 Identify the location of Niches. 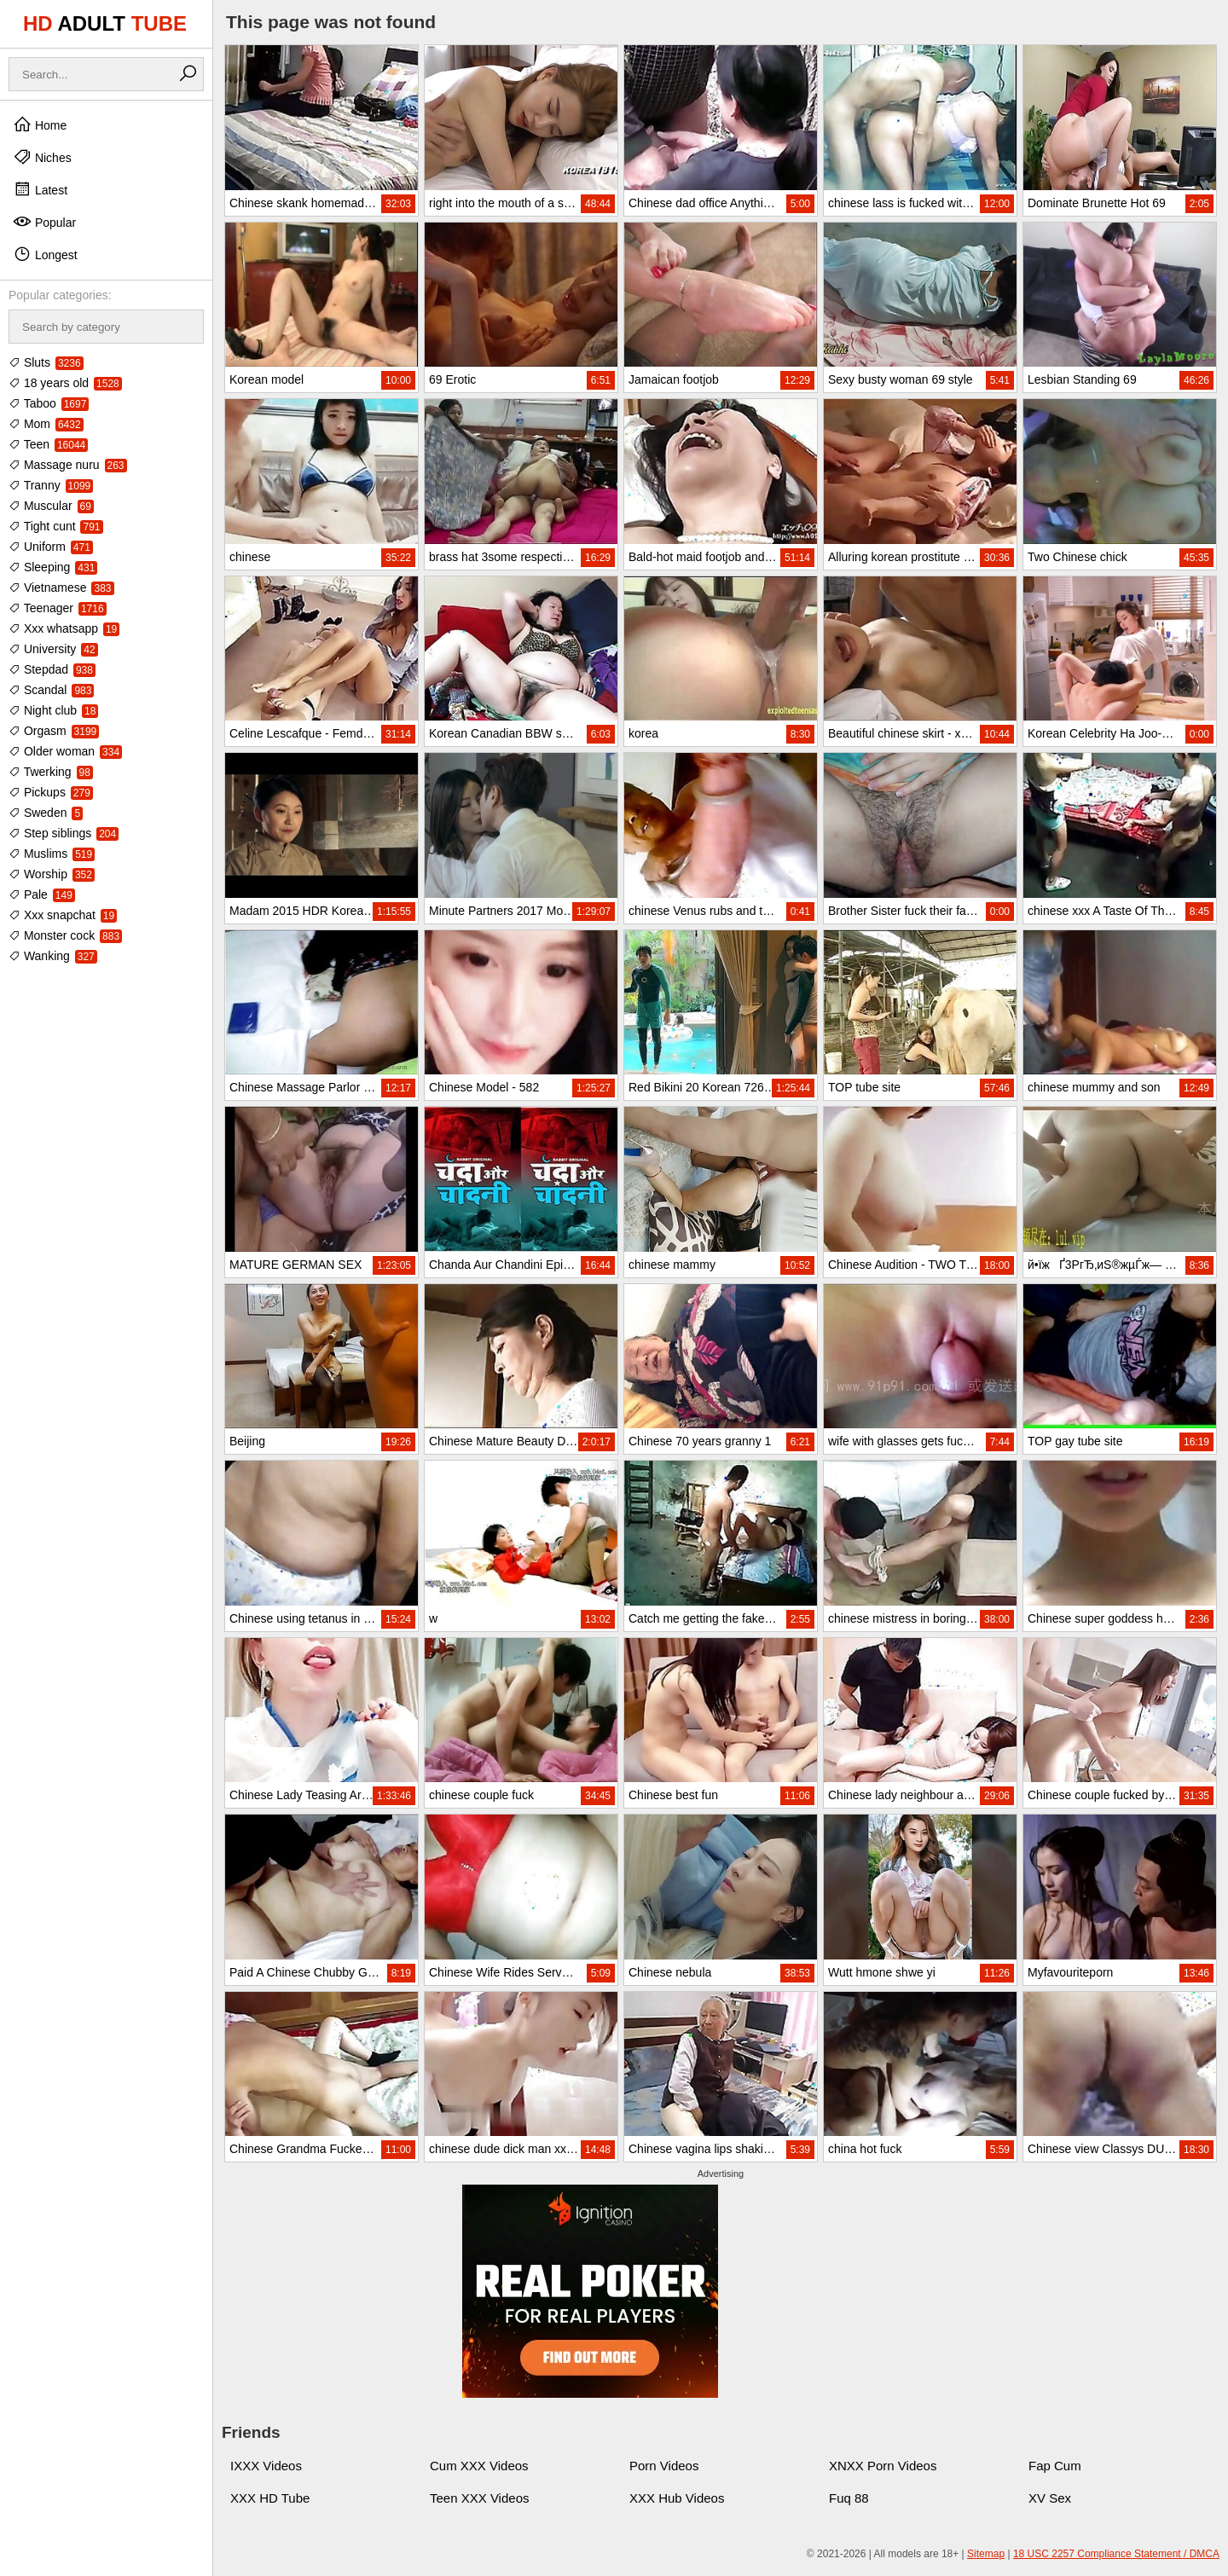
(42, 157).